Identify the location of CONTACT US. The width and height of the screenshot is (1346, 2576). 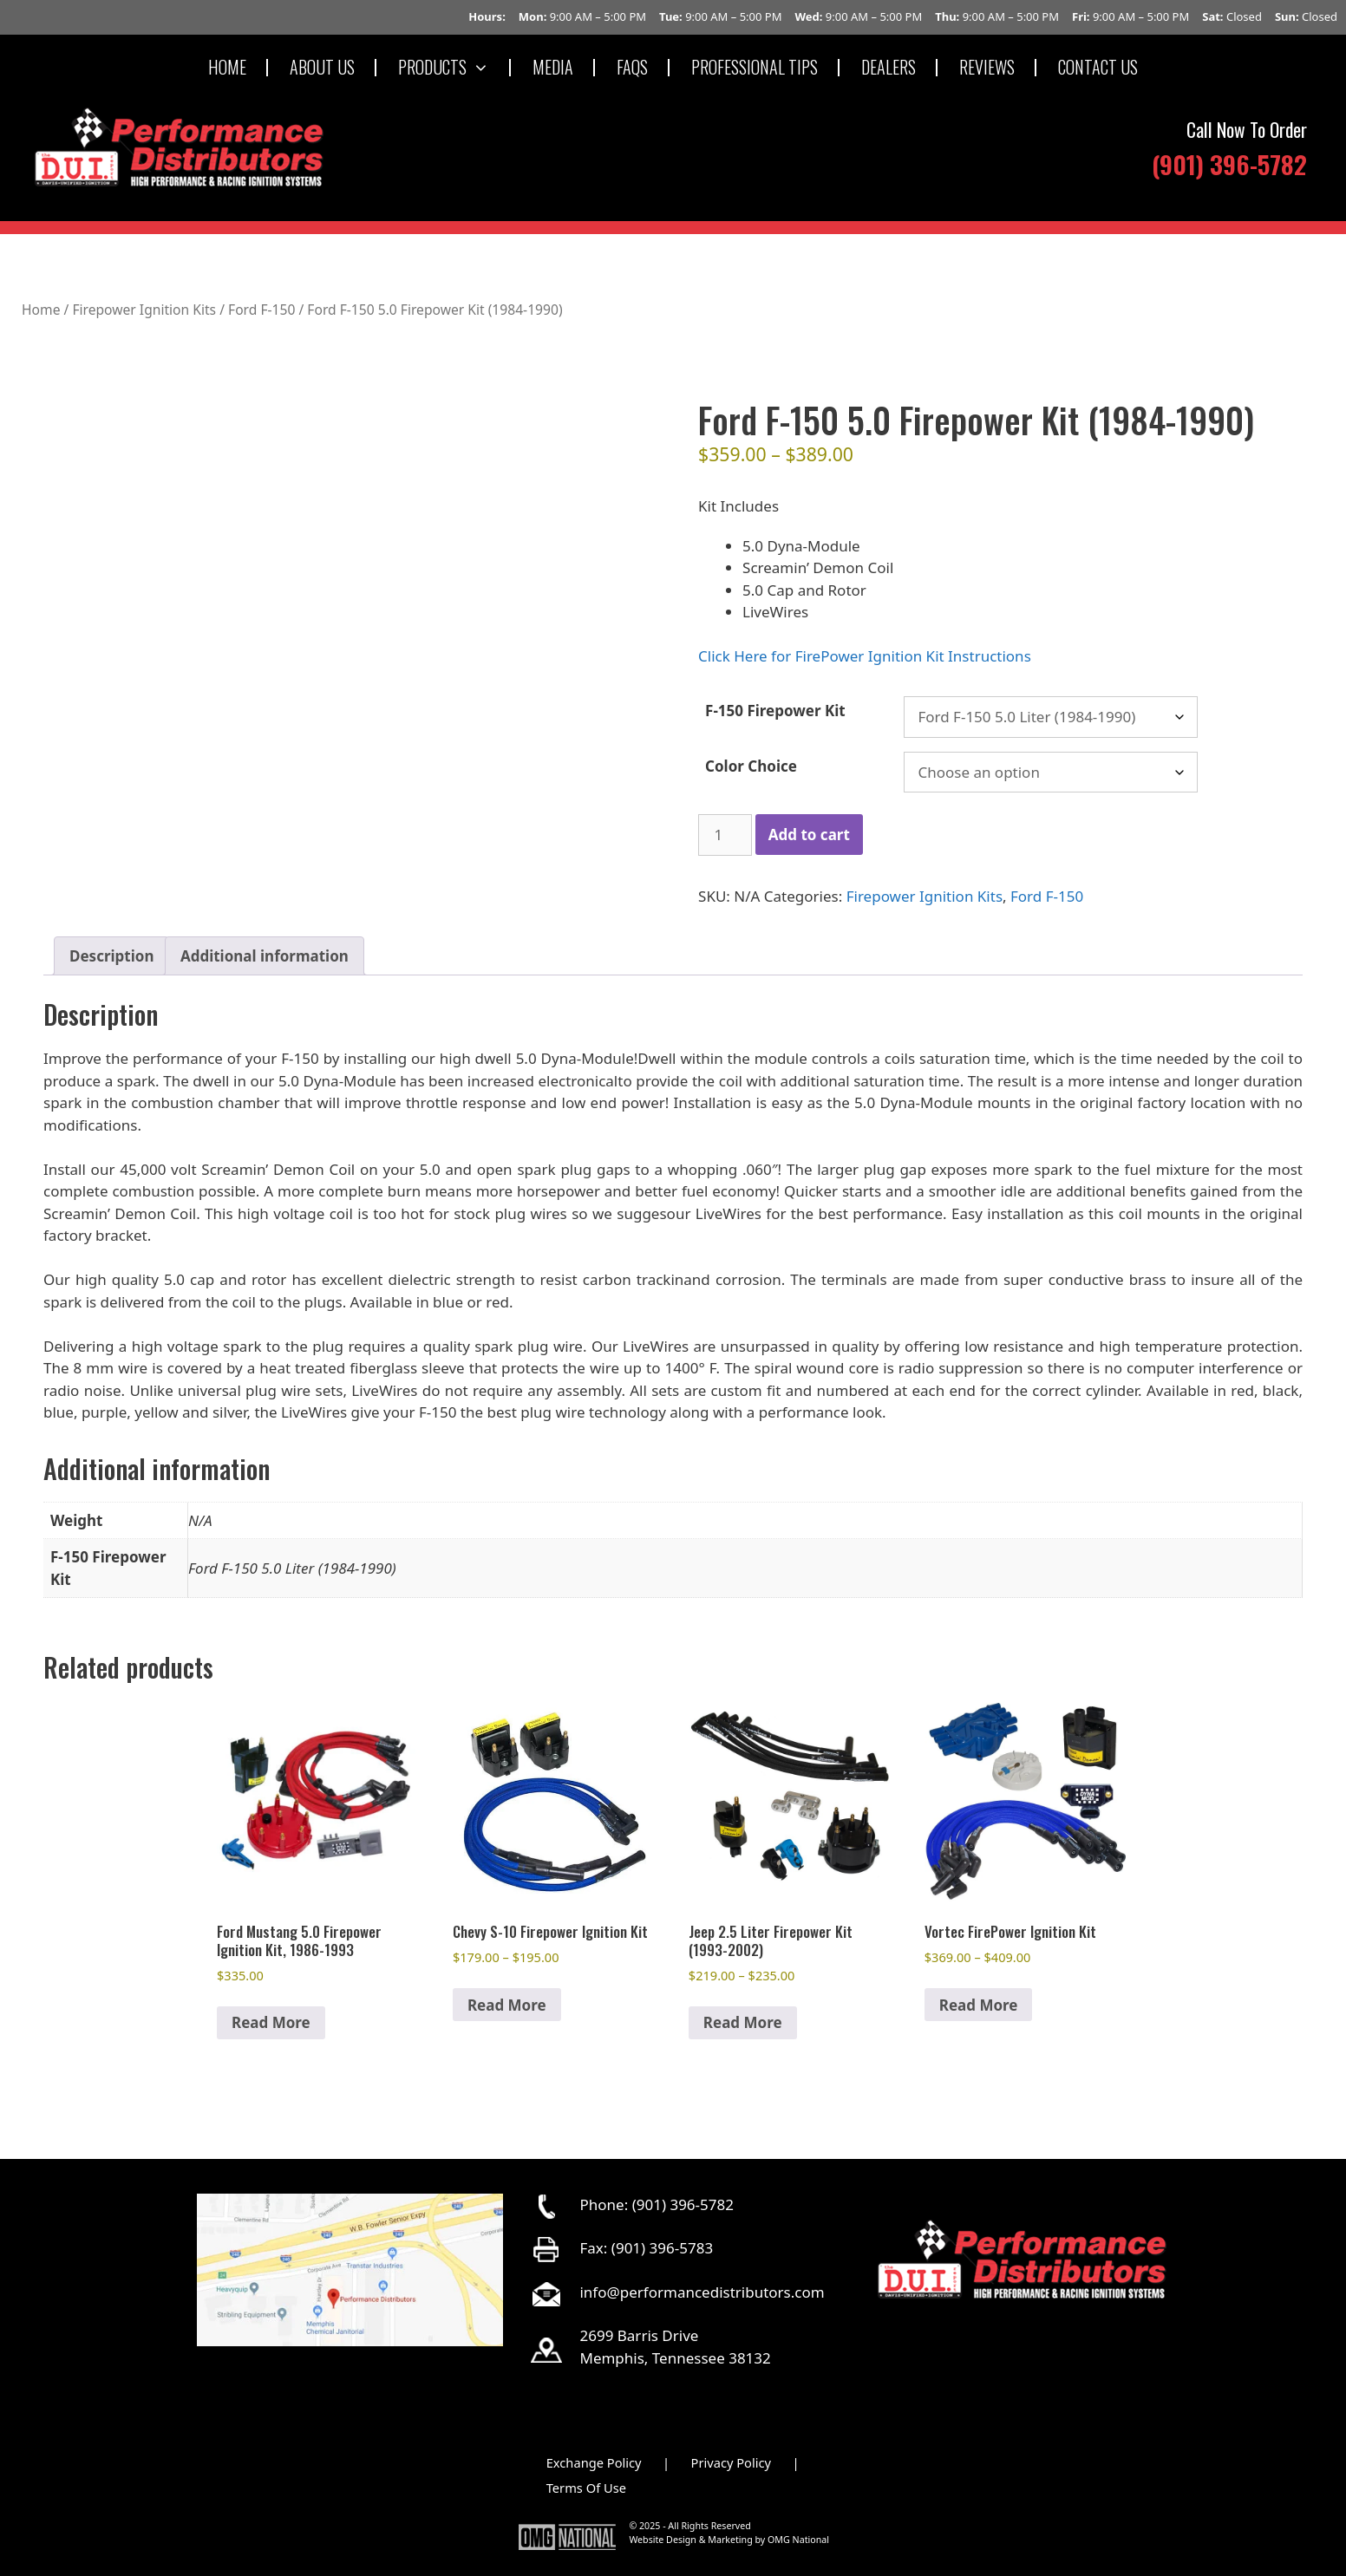
(1098, 67).